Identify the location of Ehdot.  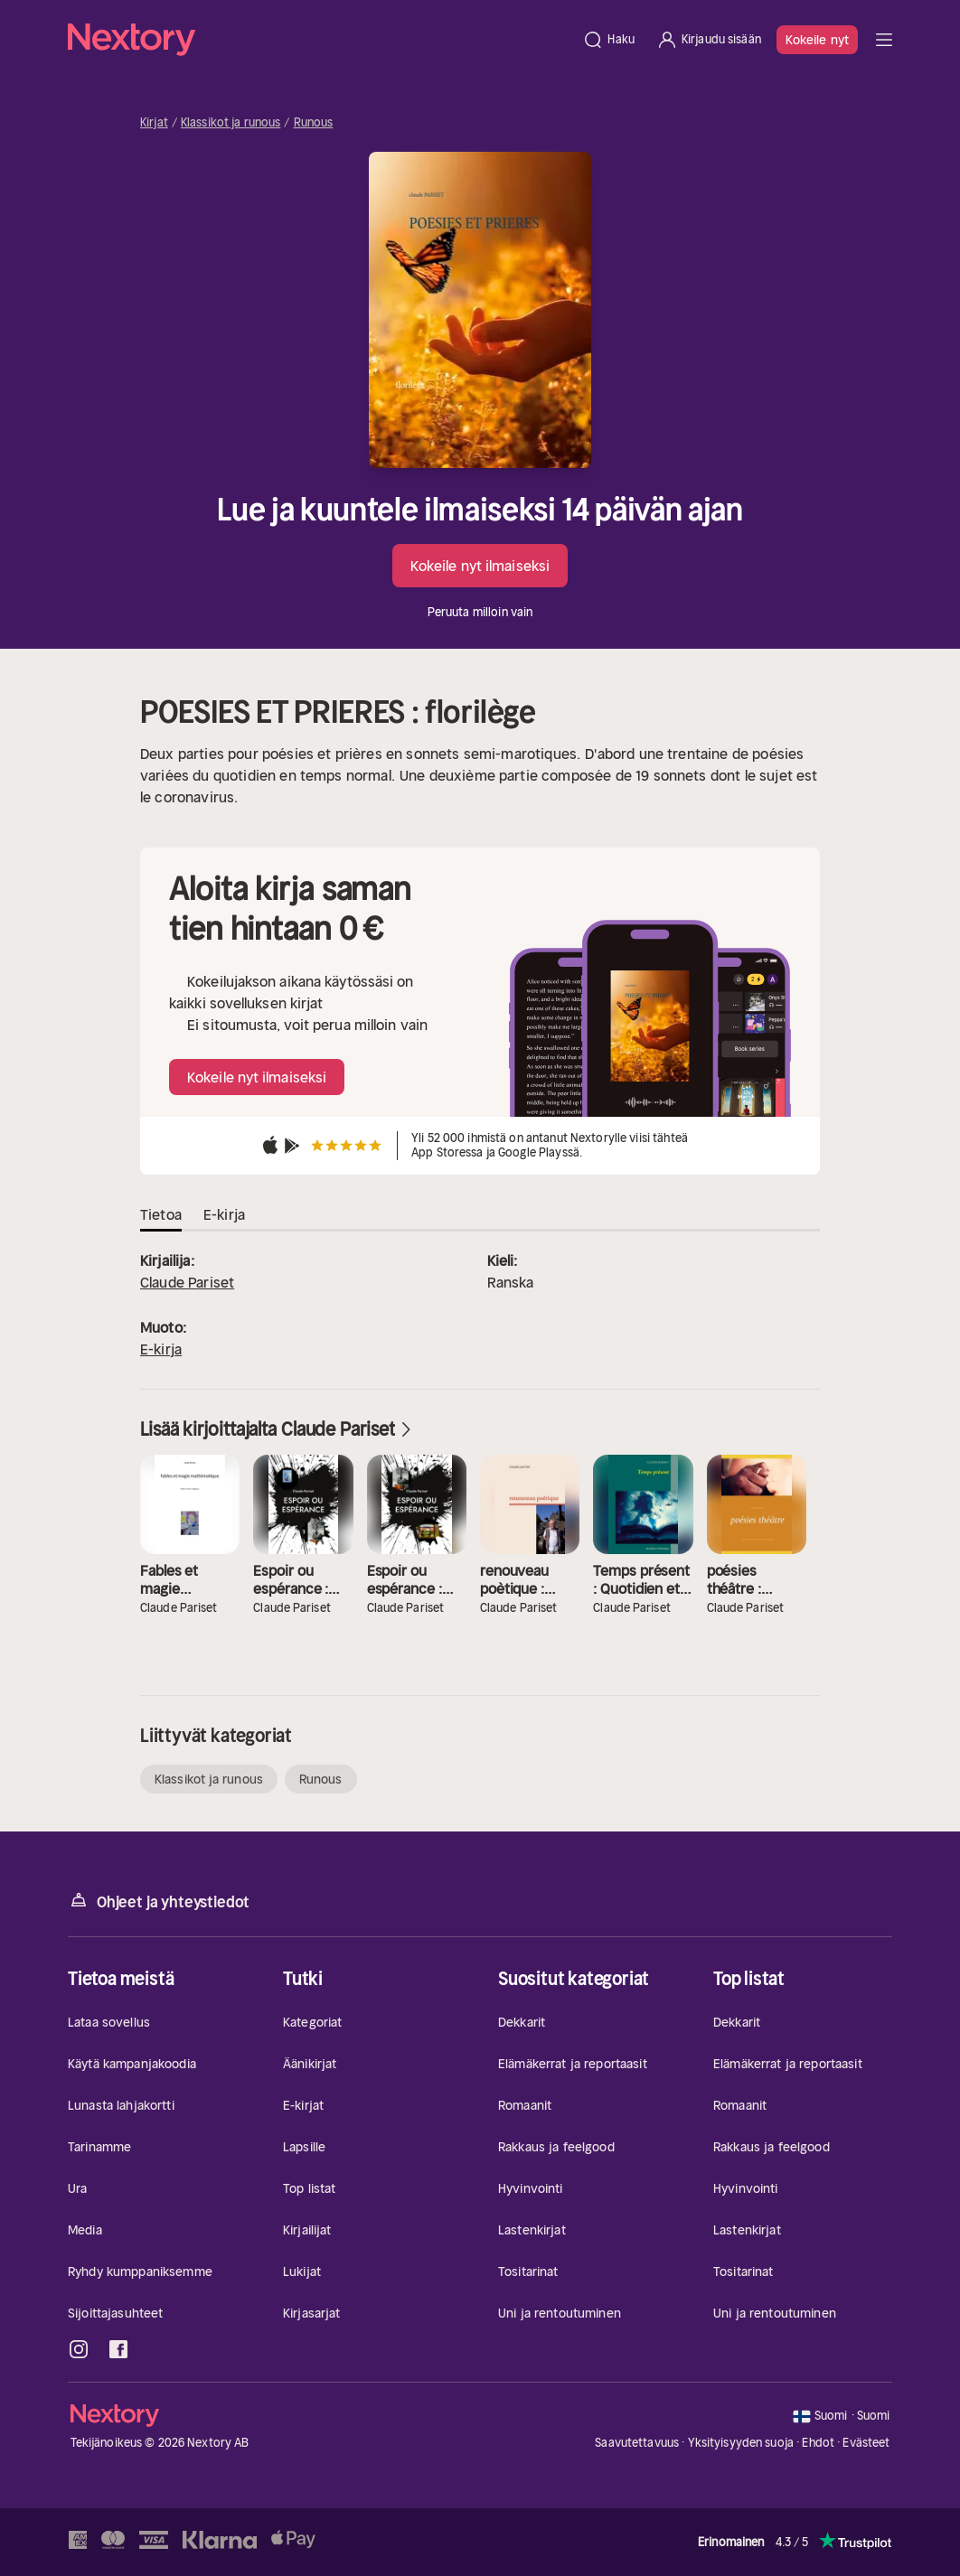
(818, 2442).